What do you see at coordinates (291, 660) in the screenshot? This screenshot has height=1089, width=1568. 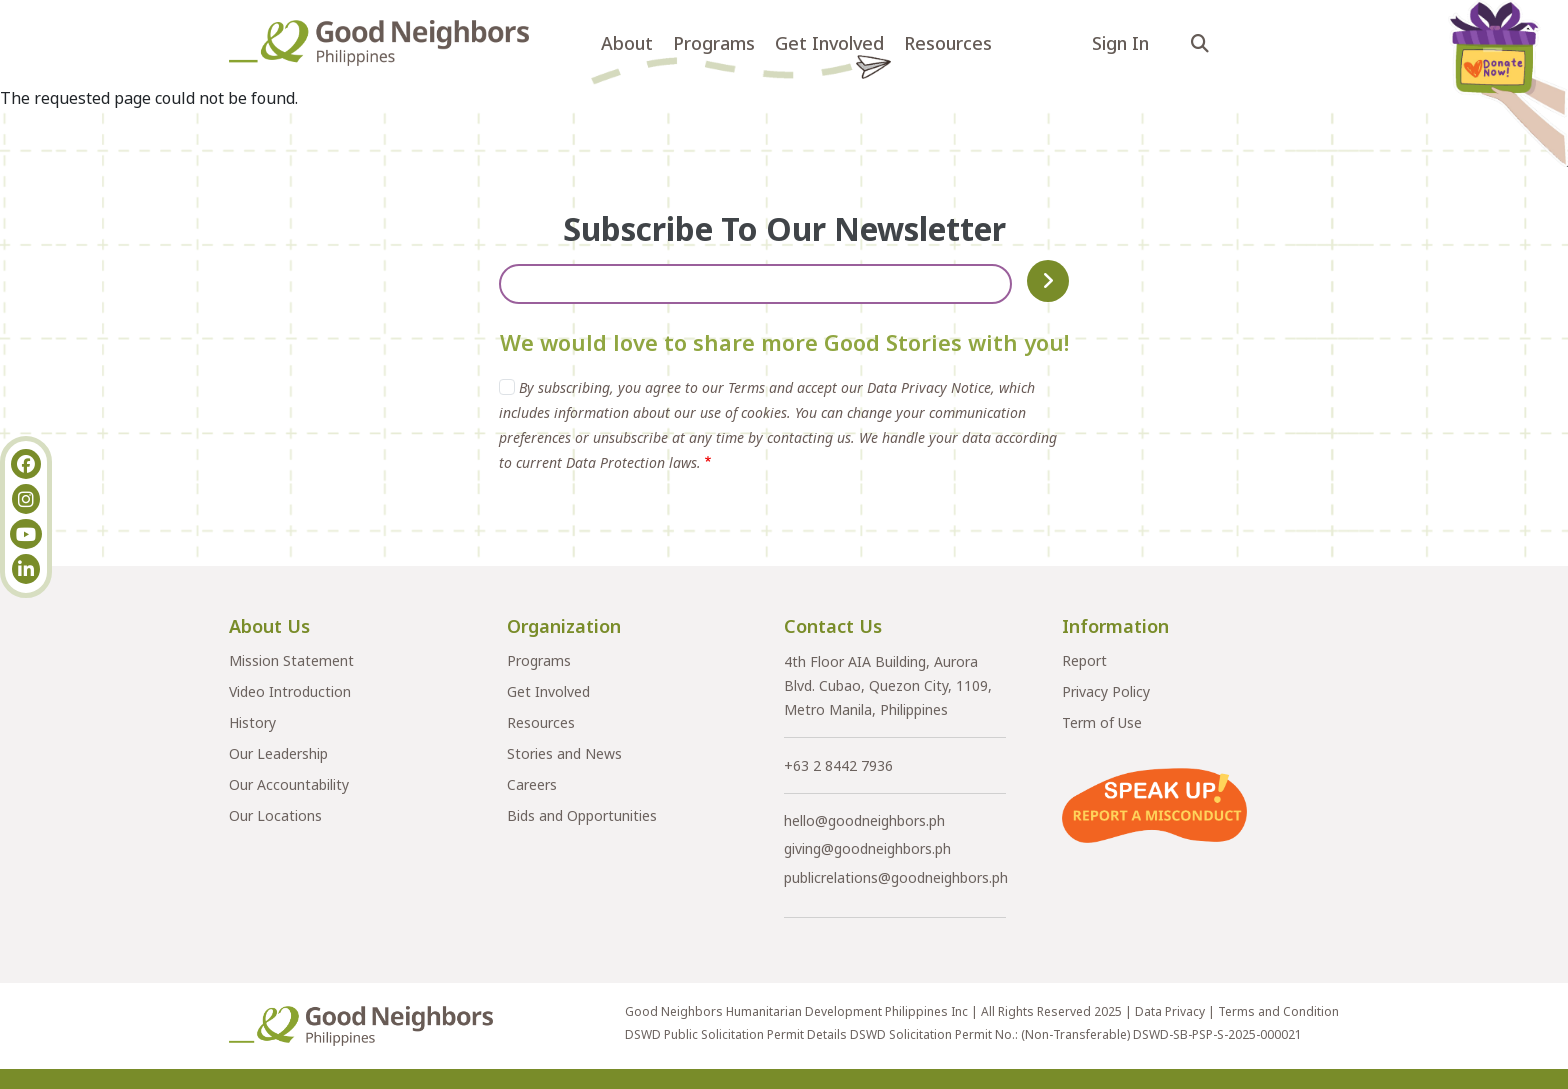 I see `Mission Statement` at bounding box center [291, 660].